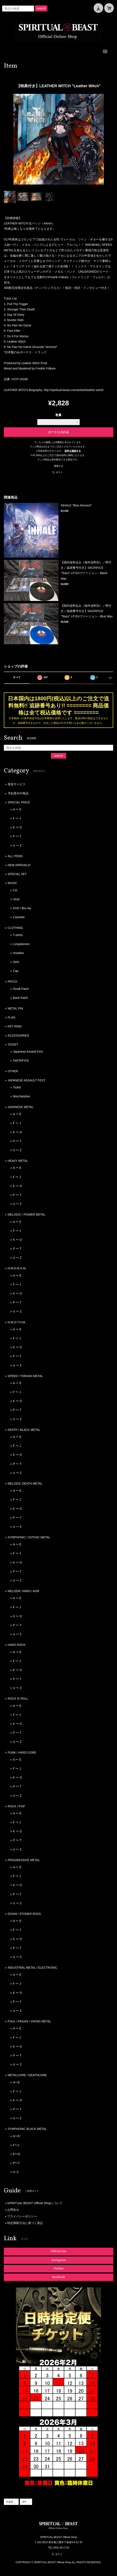  I want to click on KEY RING, so click(15, 1026).